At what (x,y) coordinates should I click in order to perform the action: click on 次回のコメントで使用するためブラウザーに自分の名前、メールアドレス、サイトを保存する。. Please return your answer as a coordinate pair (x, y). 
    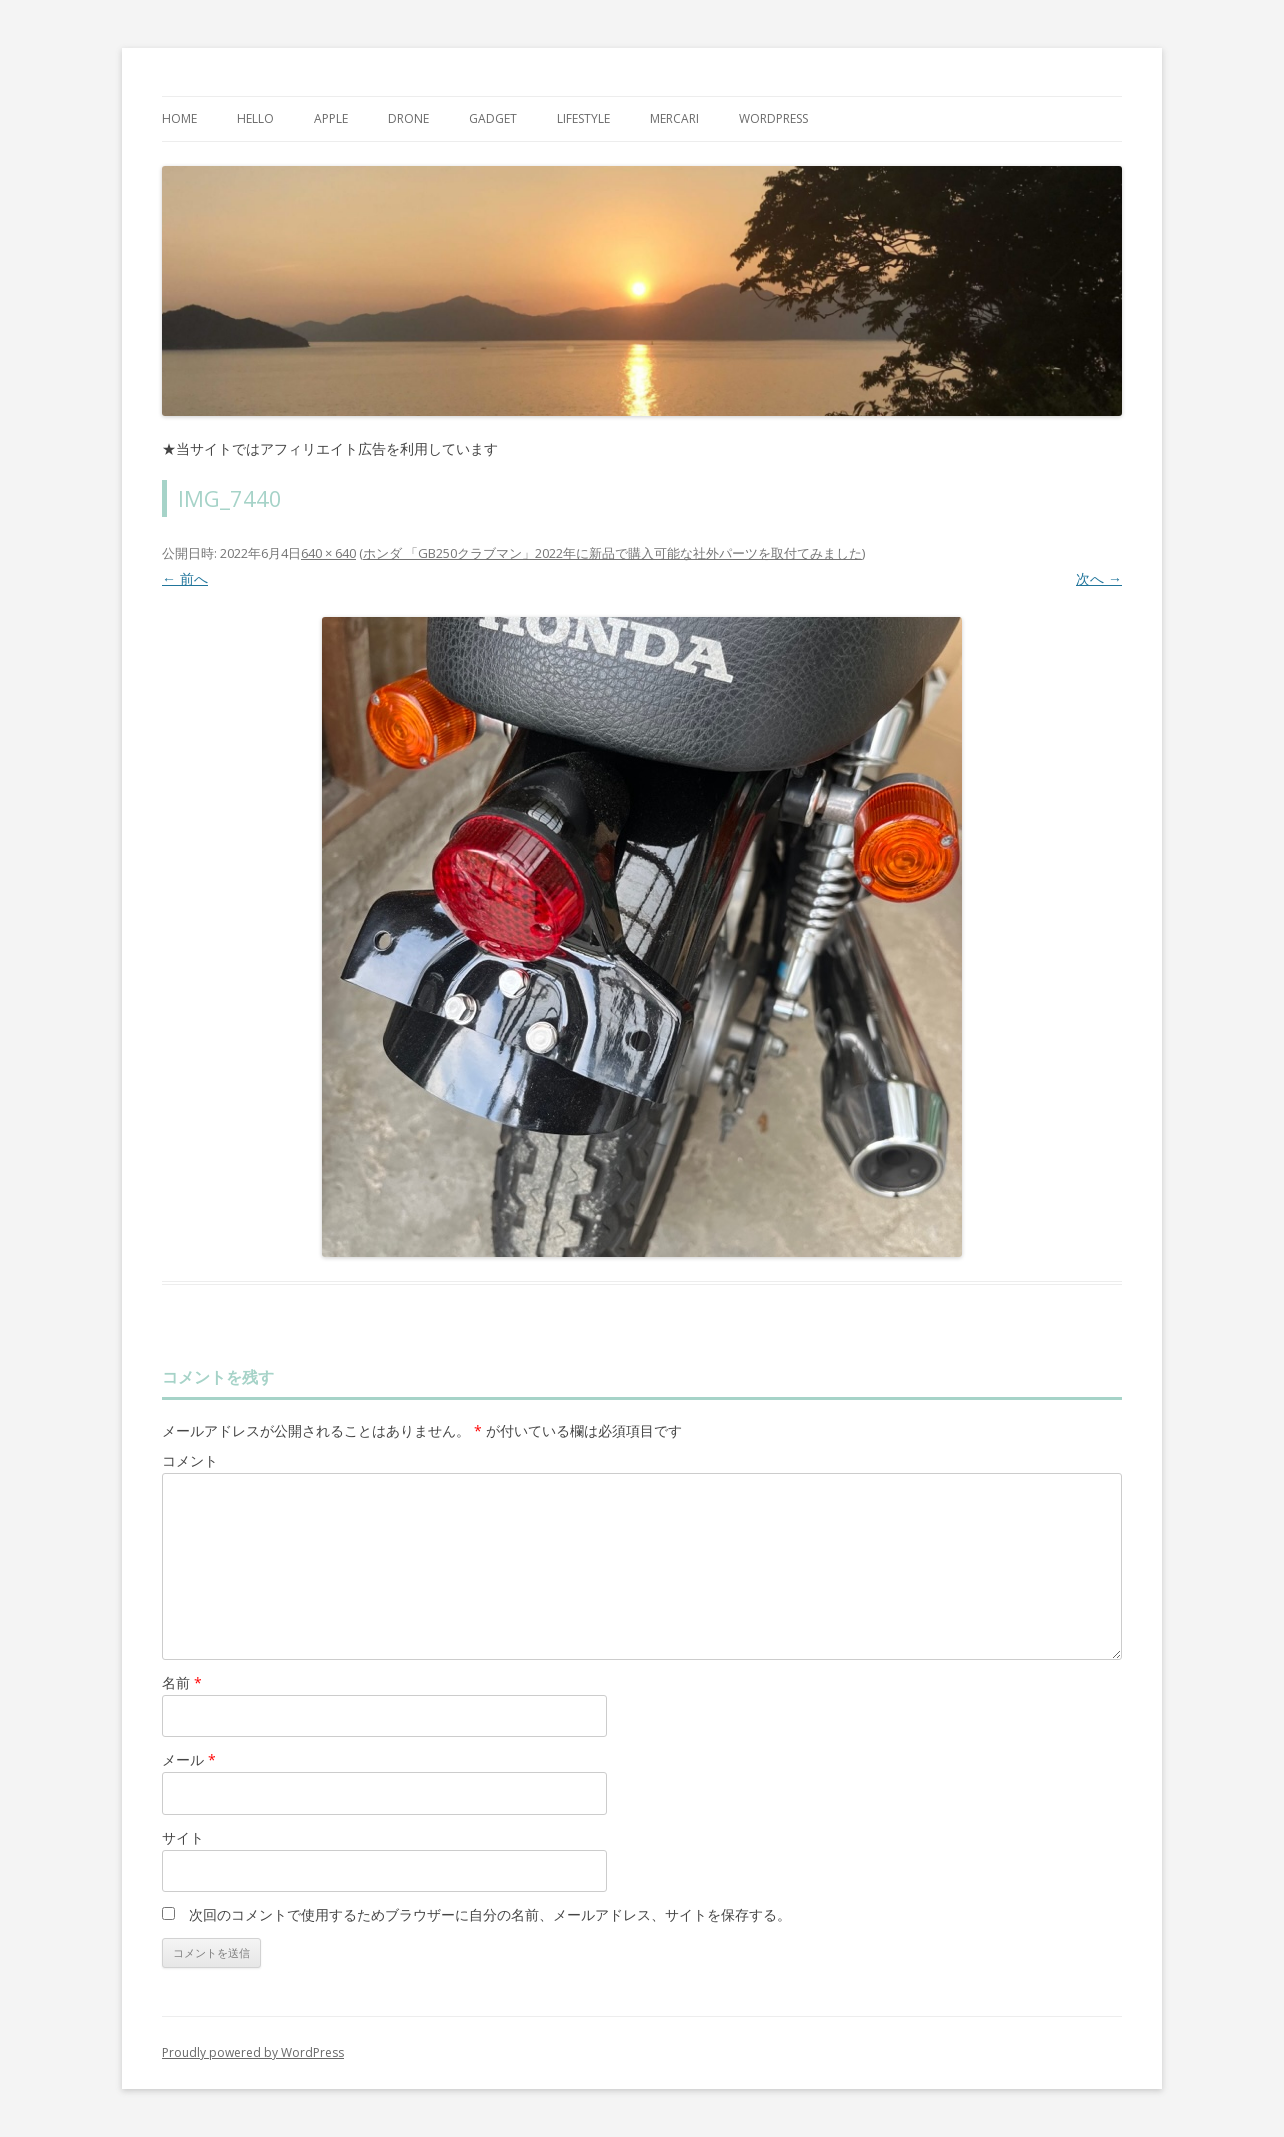
    Looking at the image, I should click on (490, 1914).